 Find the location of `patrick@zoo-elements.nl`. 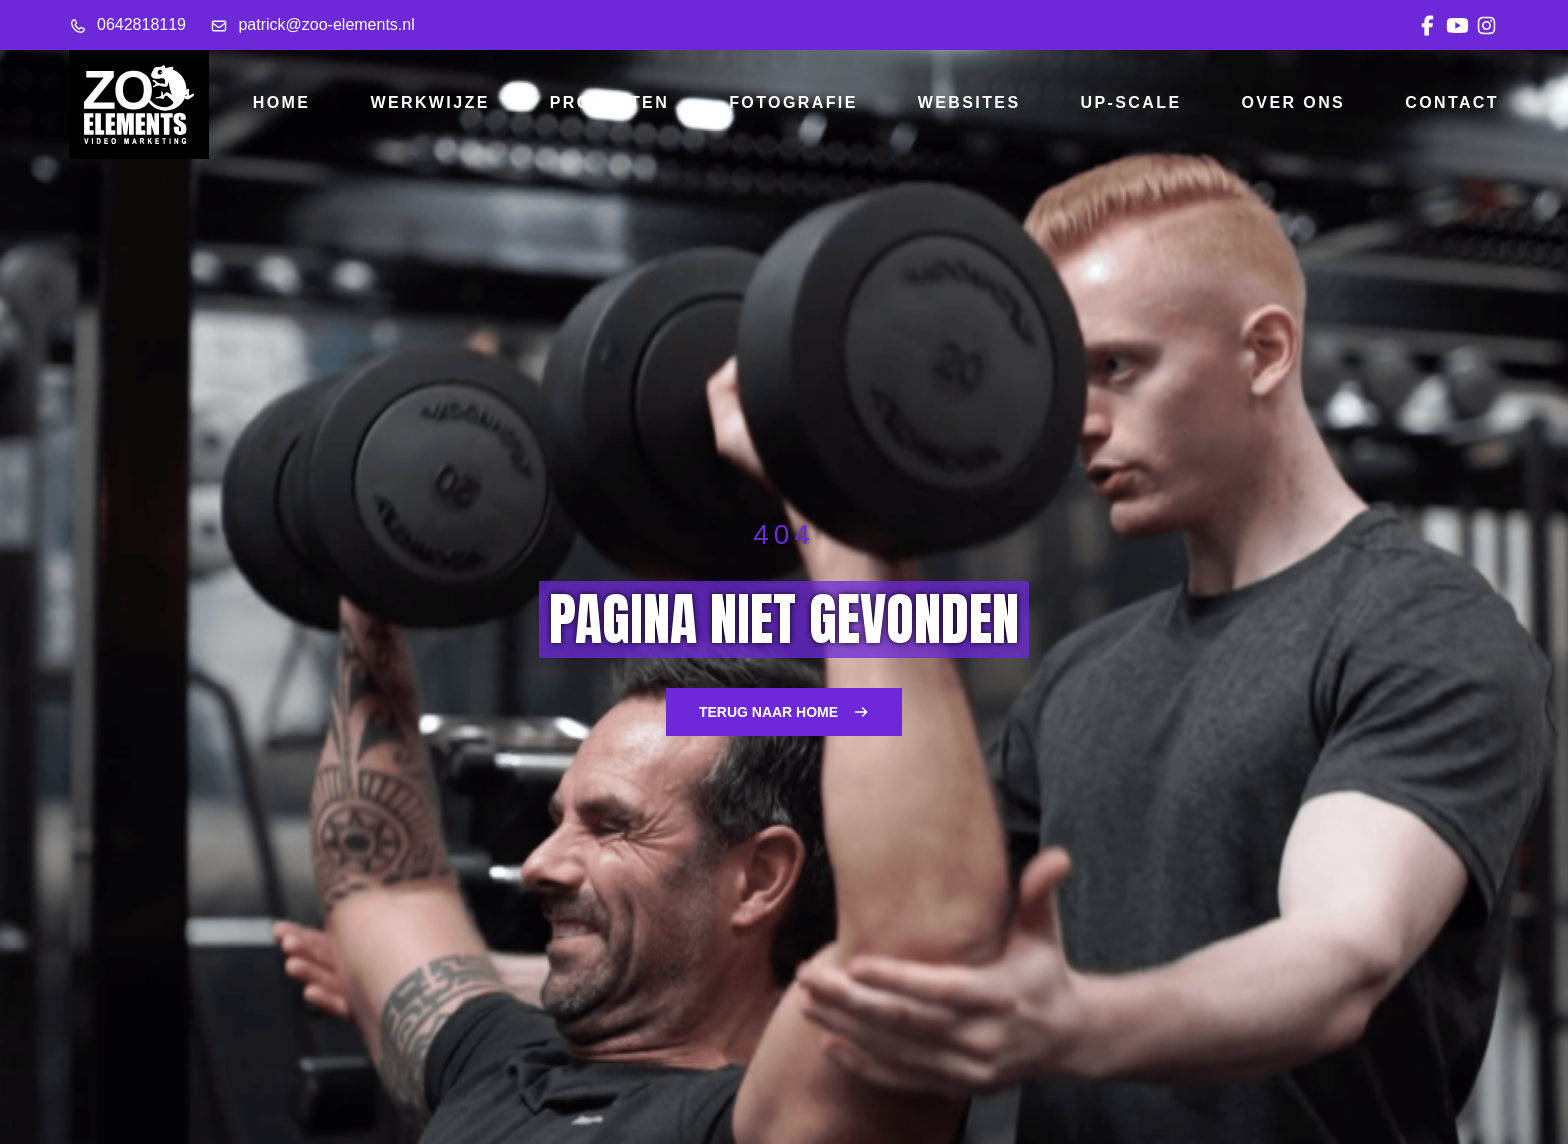

patrick@zoo-elements.nl is located at coordinates (312, 24).